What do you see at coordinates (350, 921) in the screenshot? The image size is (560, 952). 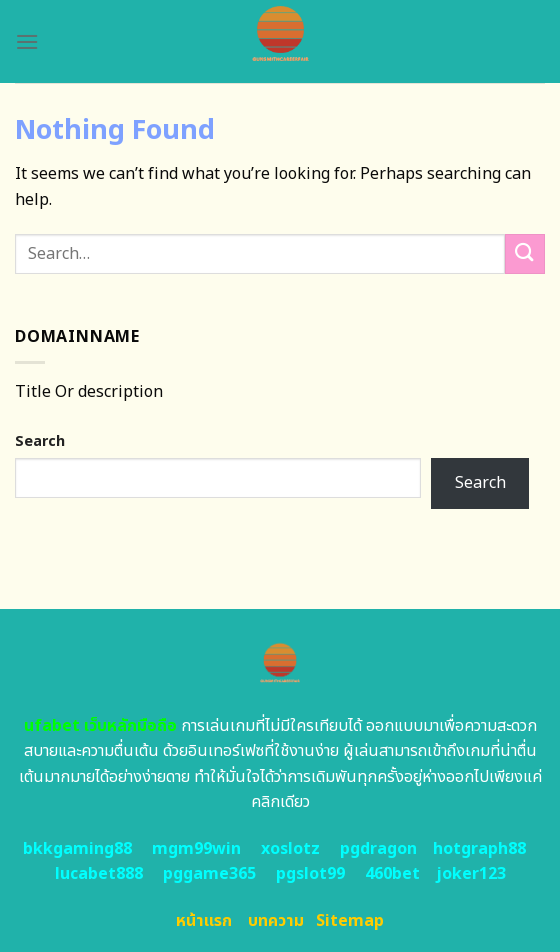 I see `Sitemap` at bounding box center [350, 921].